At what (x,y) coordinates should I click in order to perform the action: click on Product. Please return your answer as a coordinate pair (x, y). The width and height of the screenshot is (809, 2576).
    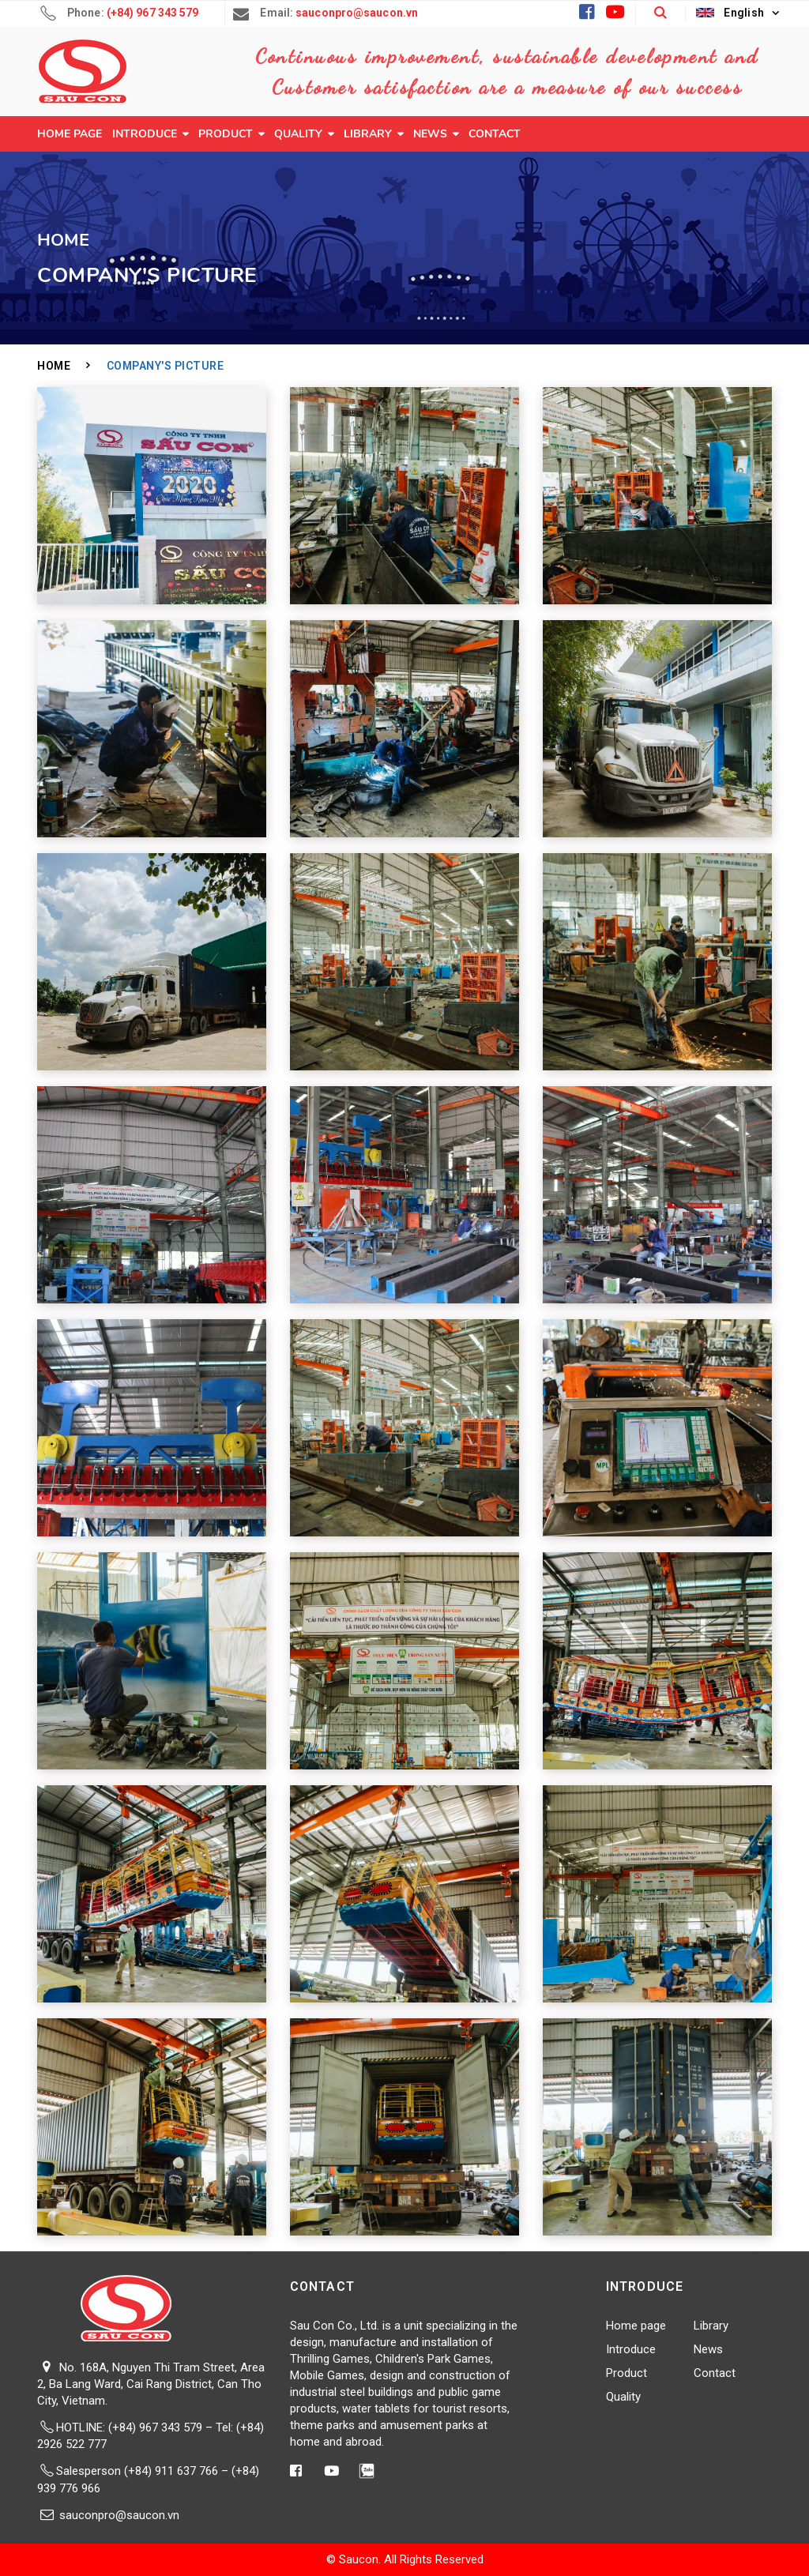
    Looking at the image, I should click on (225, 133).